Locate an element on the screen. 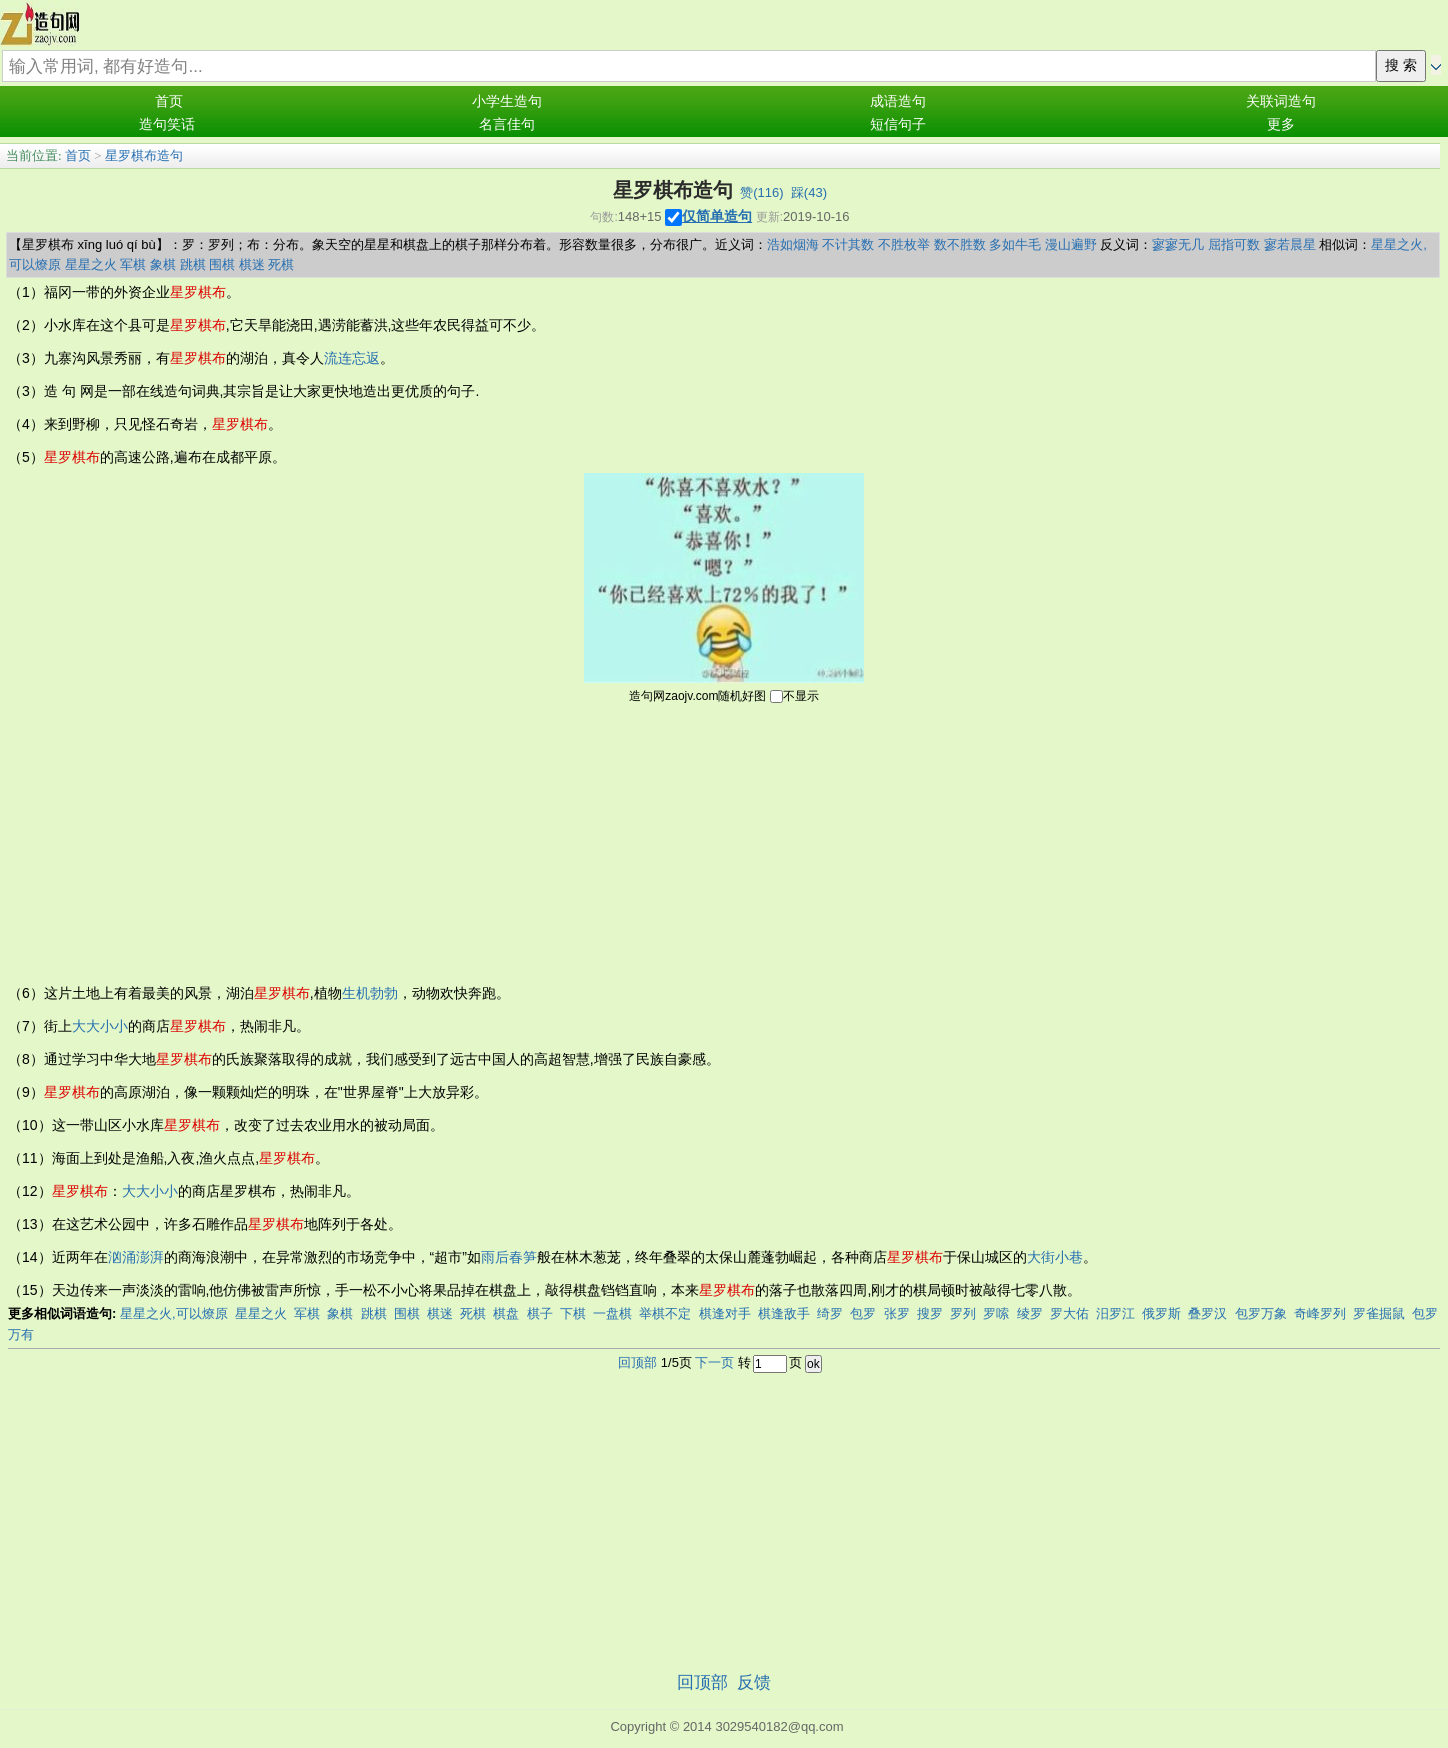 This screenshot has width=1448, height=1748. 棋子 is located at coordinates (540, 1313).